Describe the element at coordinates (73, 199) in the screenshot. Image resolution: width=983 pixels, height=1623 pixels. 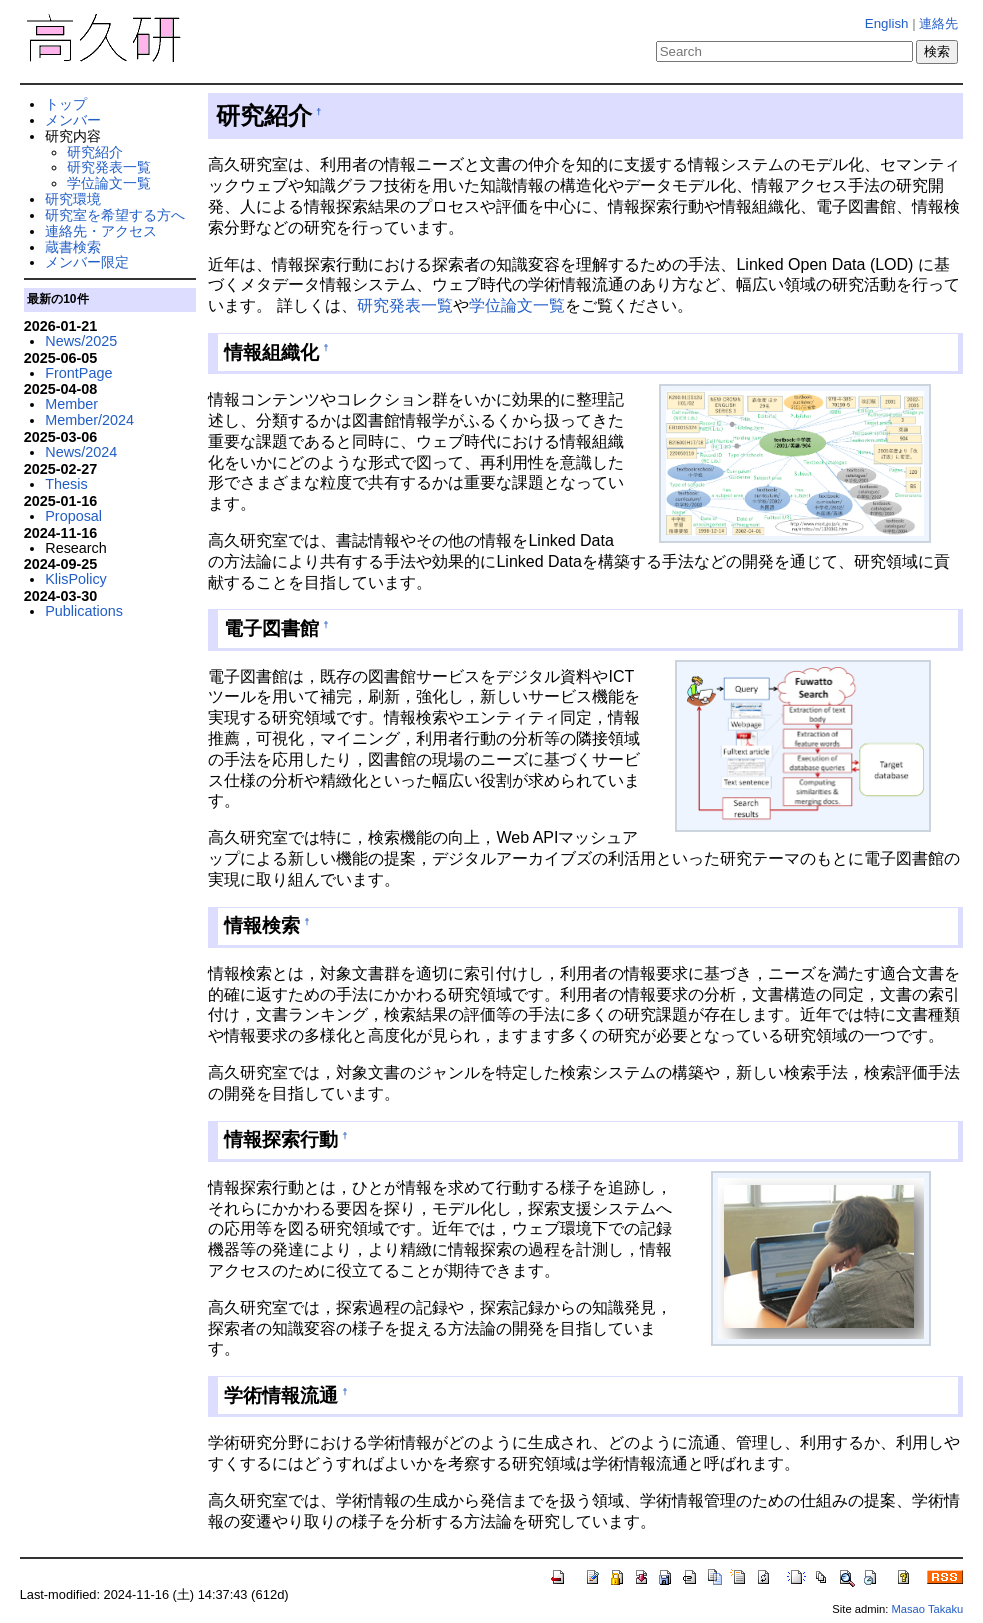
I see `研究環境` at that location.